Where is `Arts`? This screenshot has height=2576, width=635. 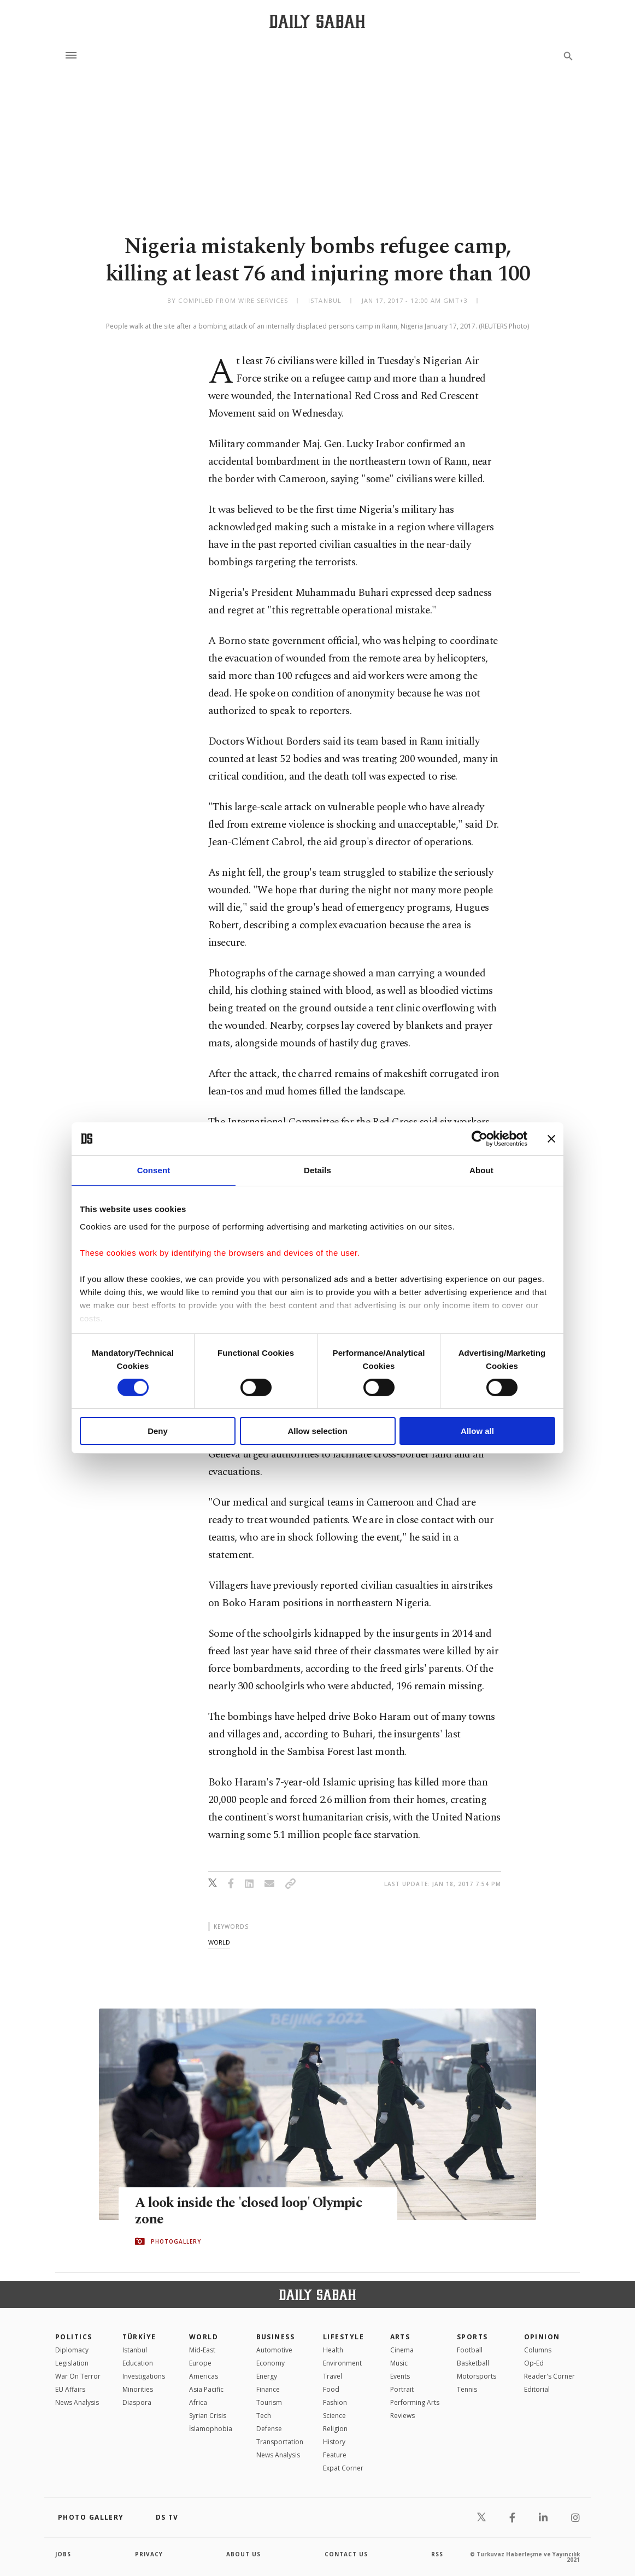
Arts is located at coordinates (400, 2336).